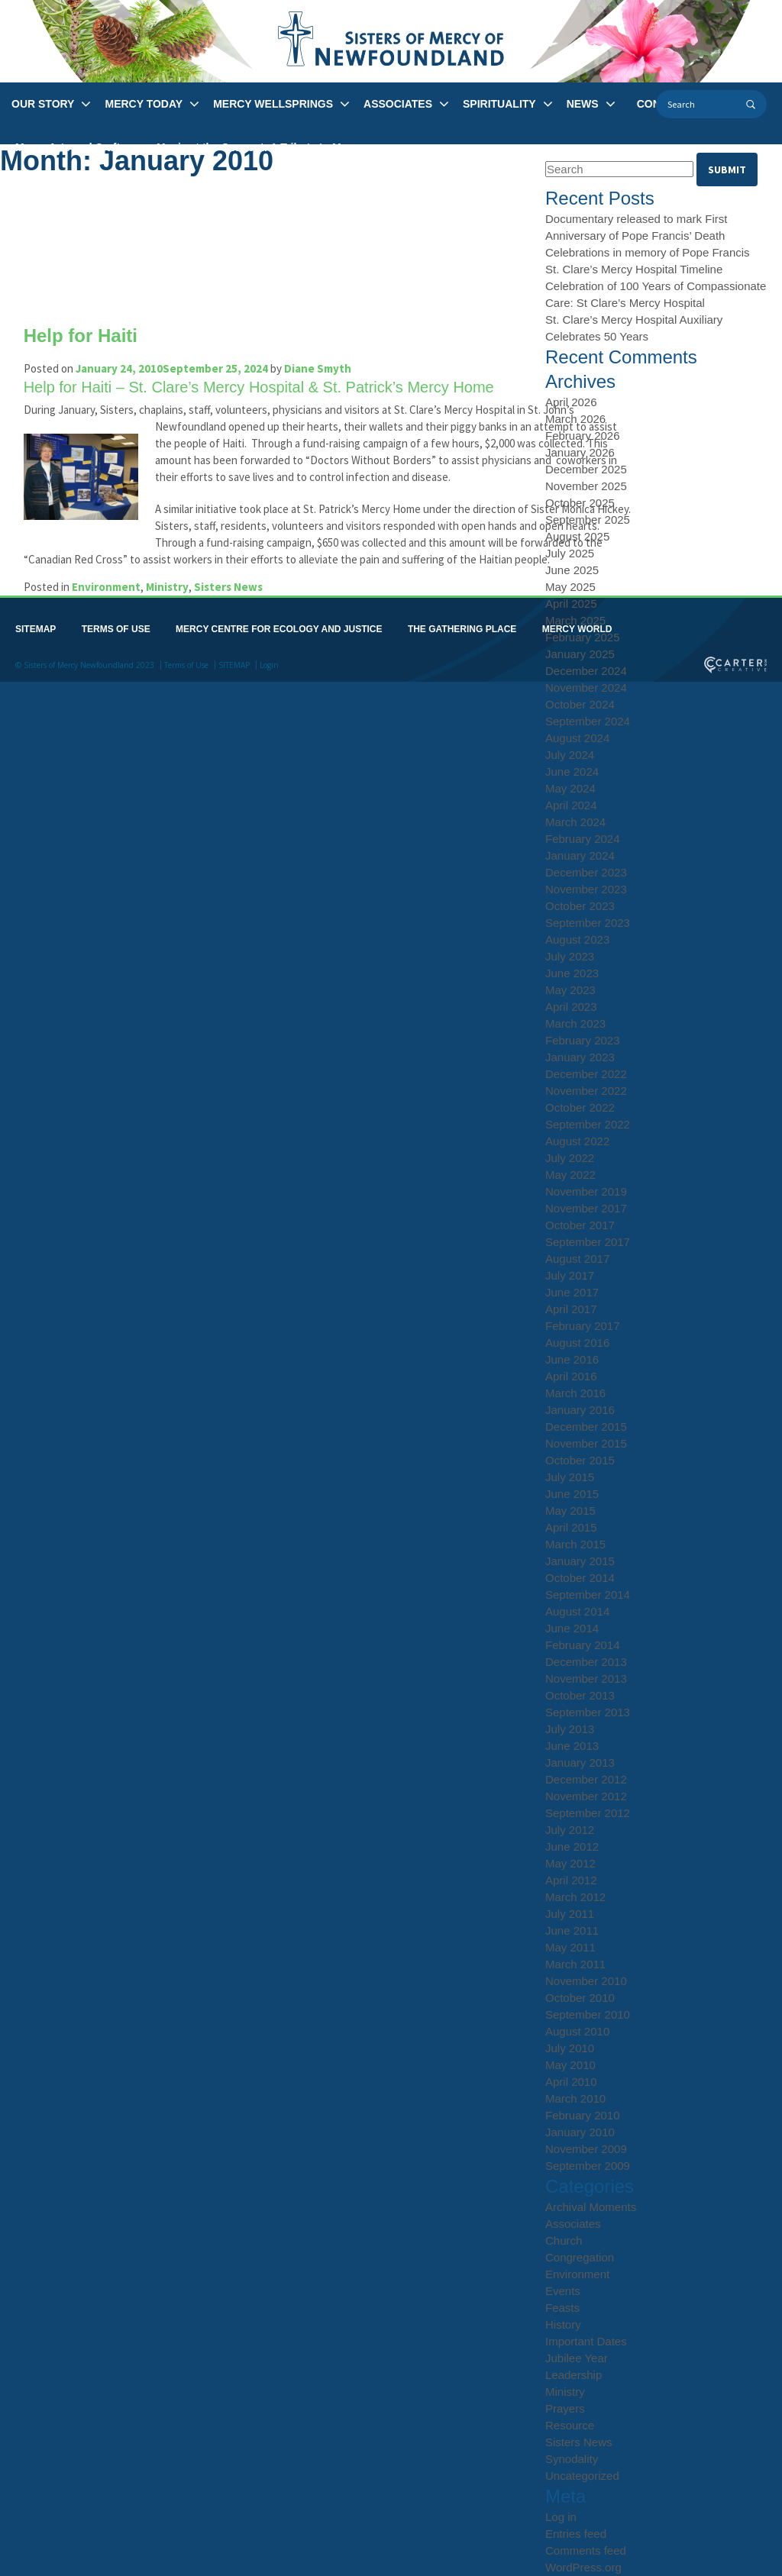  What do you see at coordinates (580, 1107) in the screenshot?
I see `October 2022` at bounding box center [580, 1107].